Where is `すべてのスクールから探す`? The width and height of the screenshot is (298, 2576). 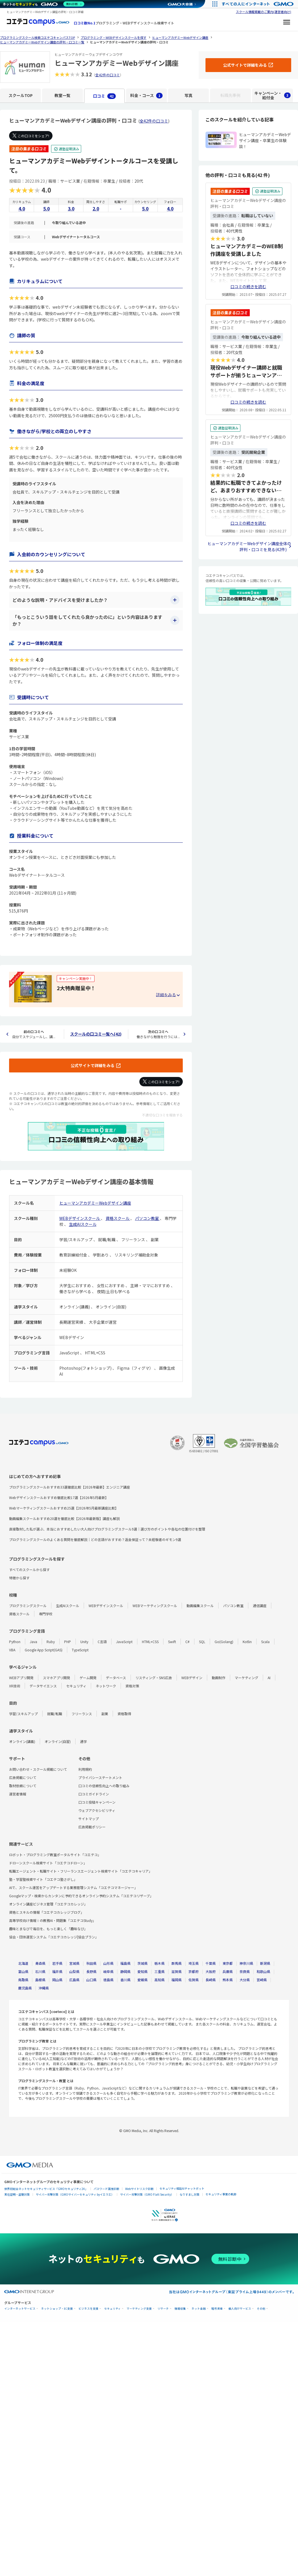
すべてのスクールから探す is located at coordinates (29, 1569).